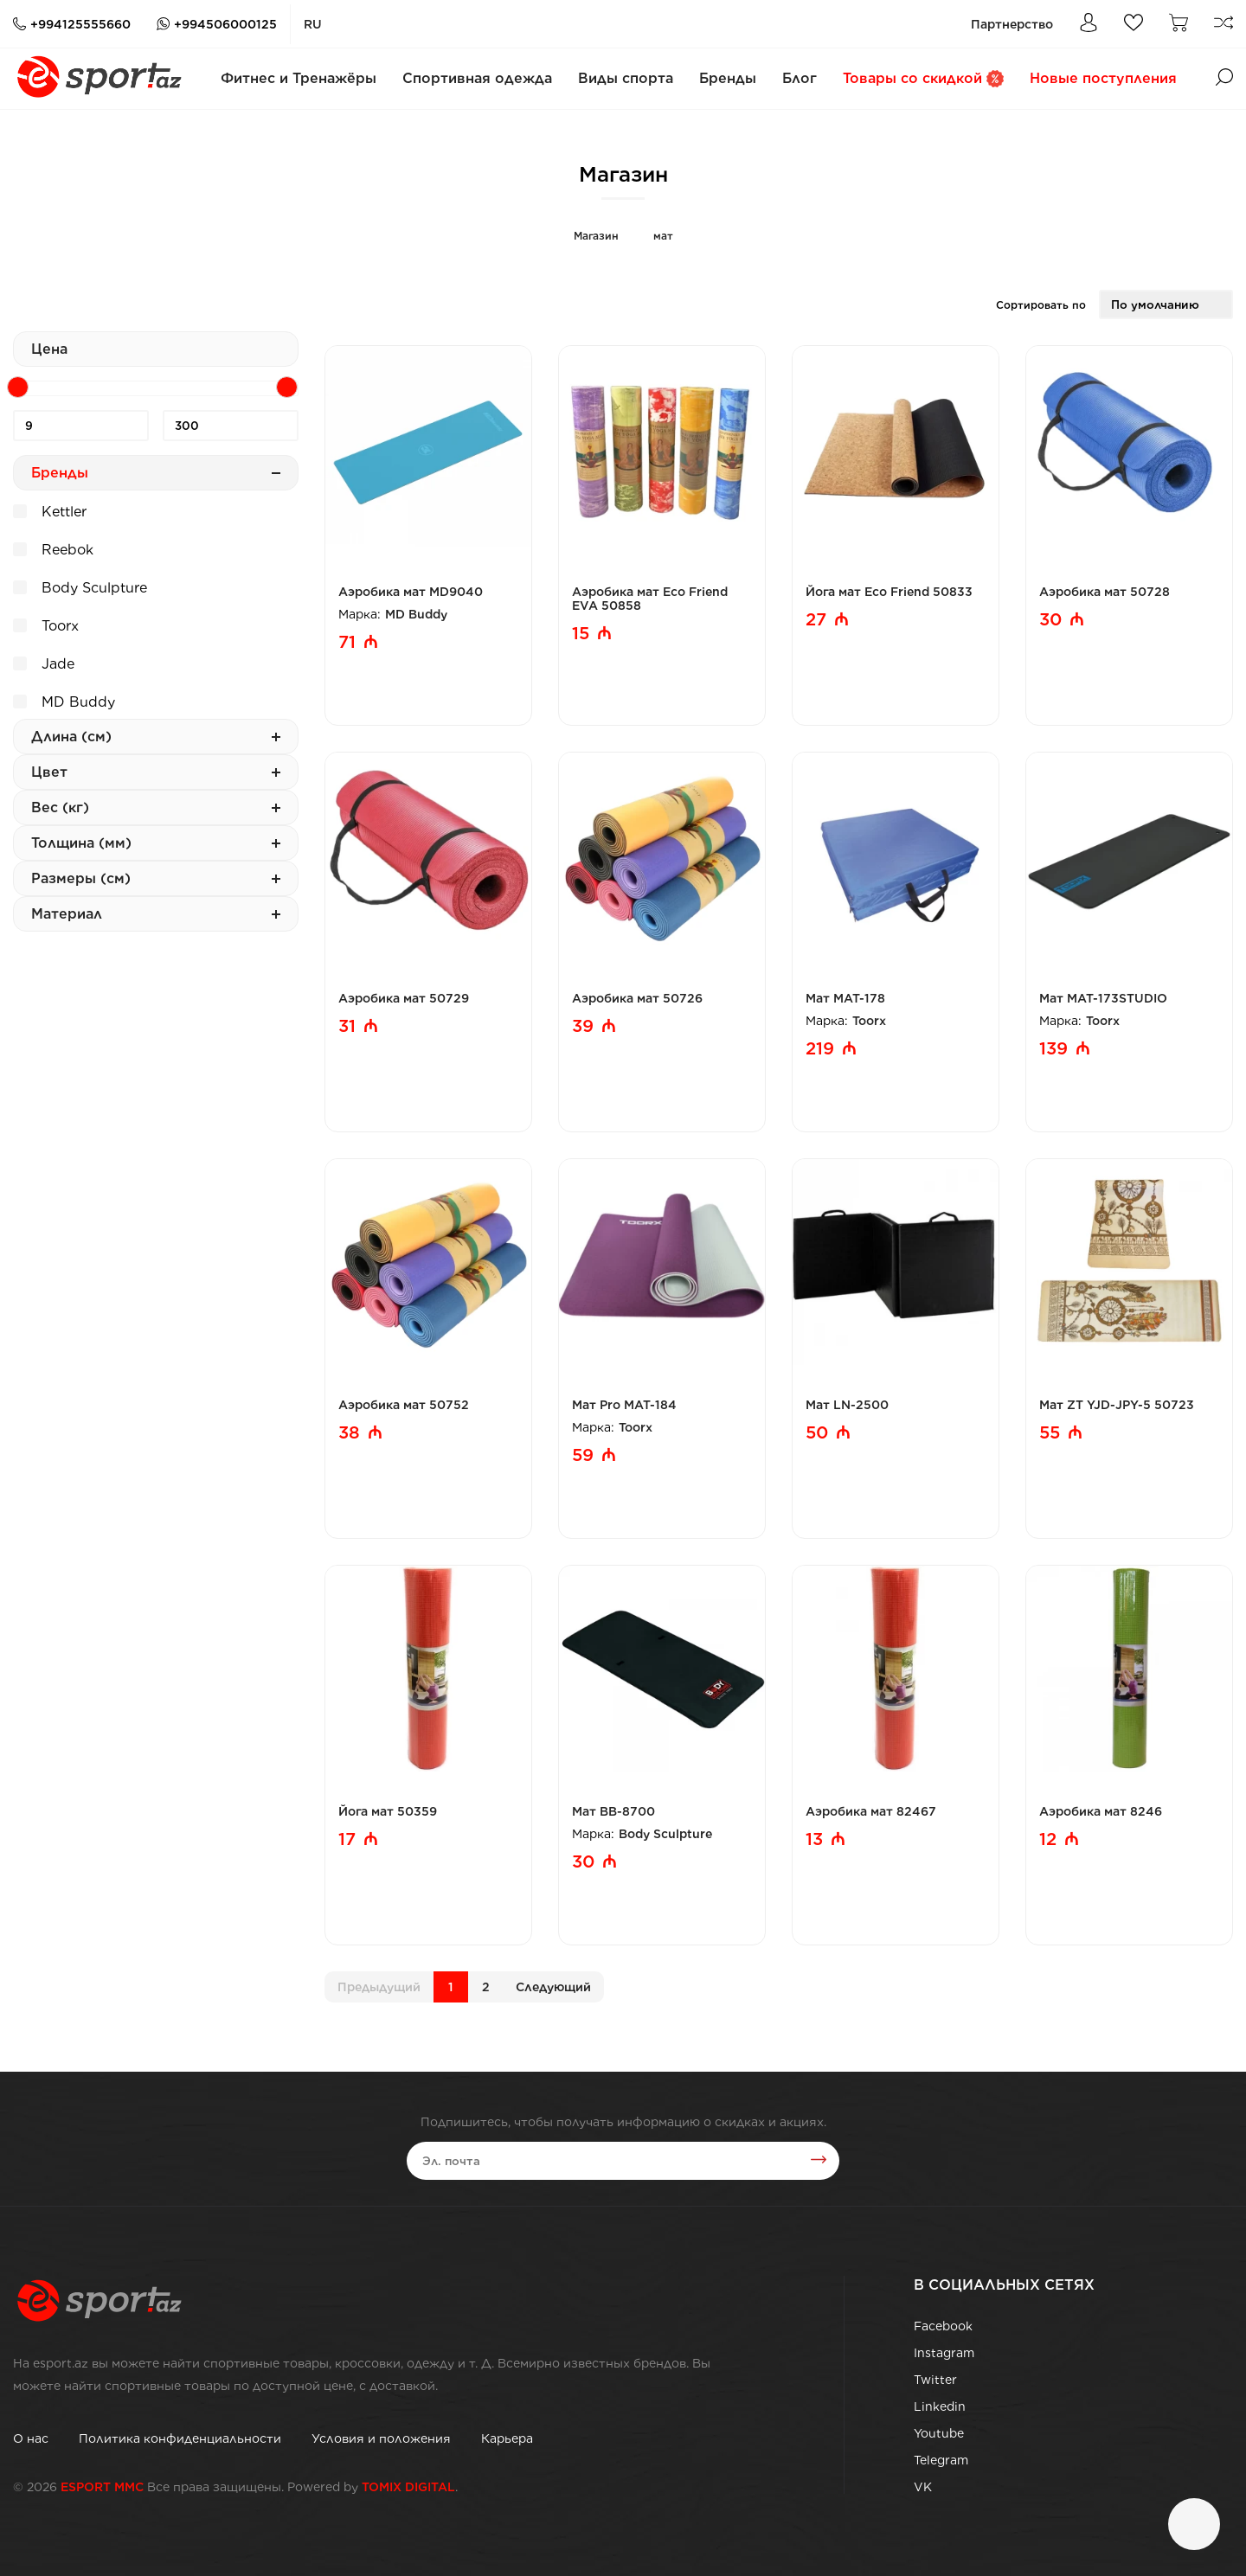 This screenshot has height=2576, width=1246. I want to click on Материал, so click(155, 914).